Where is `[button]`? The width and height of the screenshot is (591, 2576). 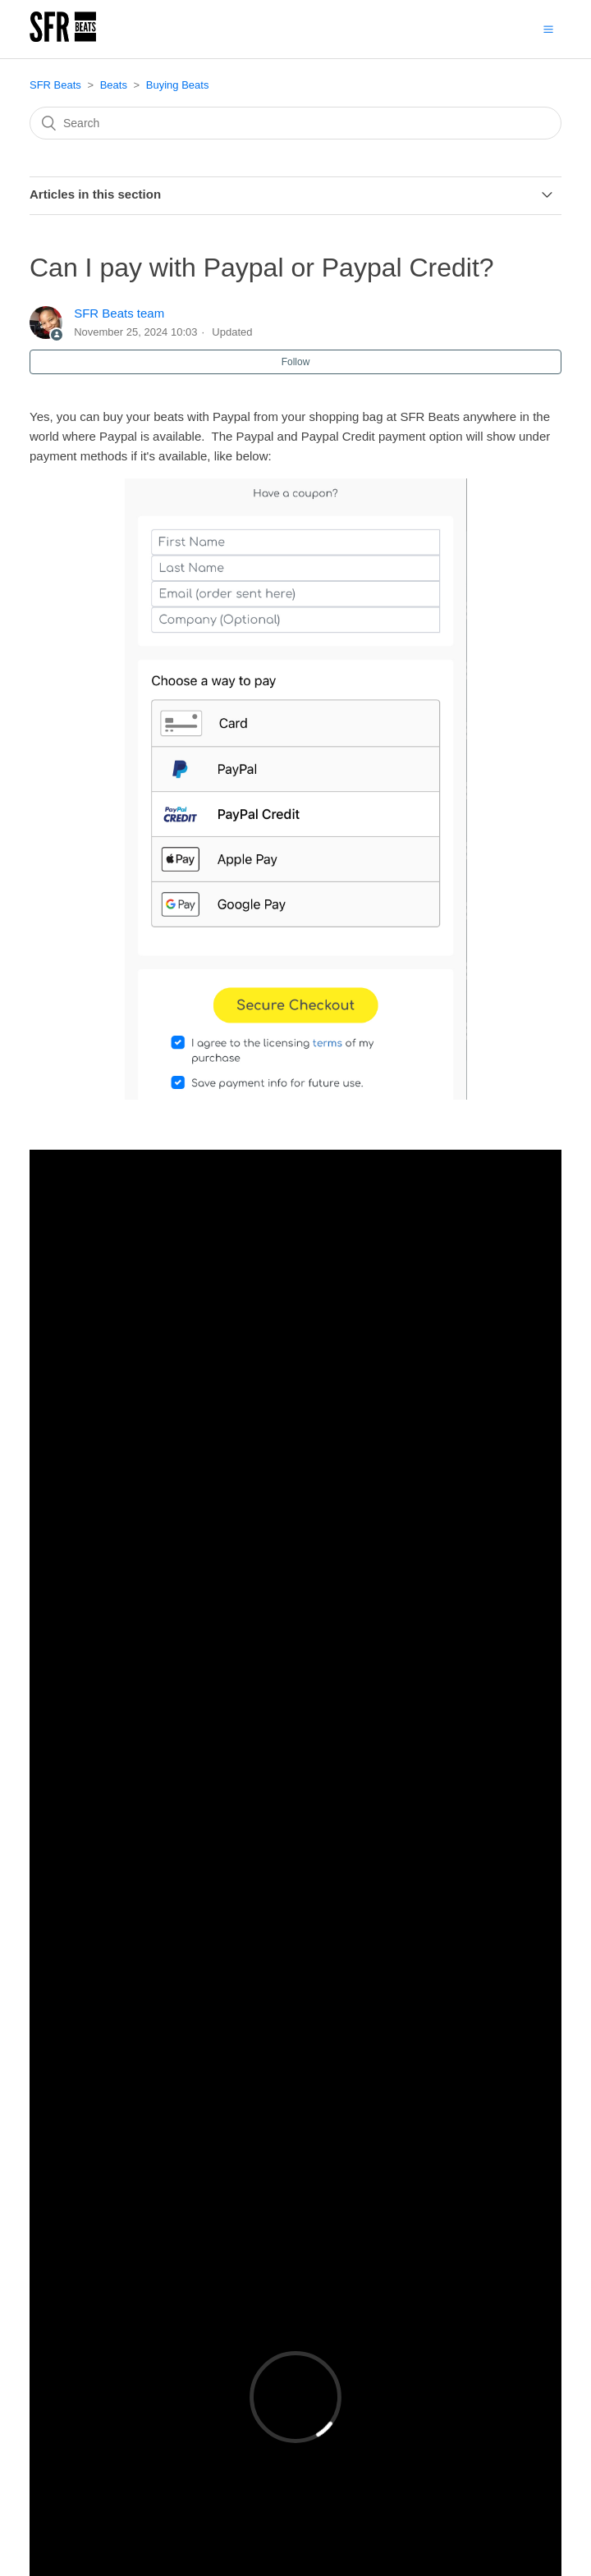 [button] is located at coordinates (548, 28).